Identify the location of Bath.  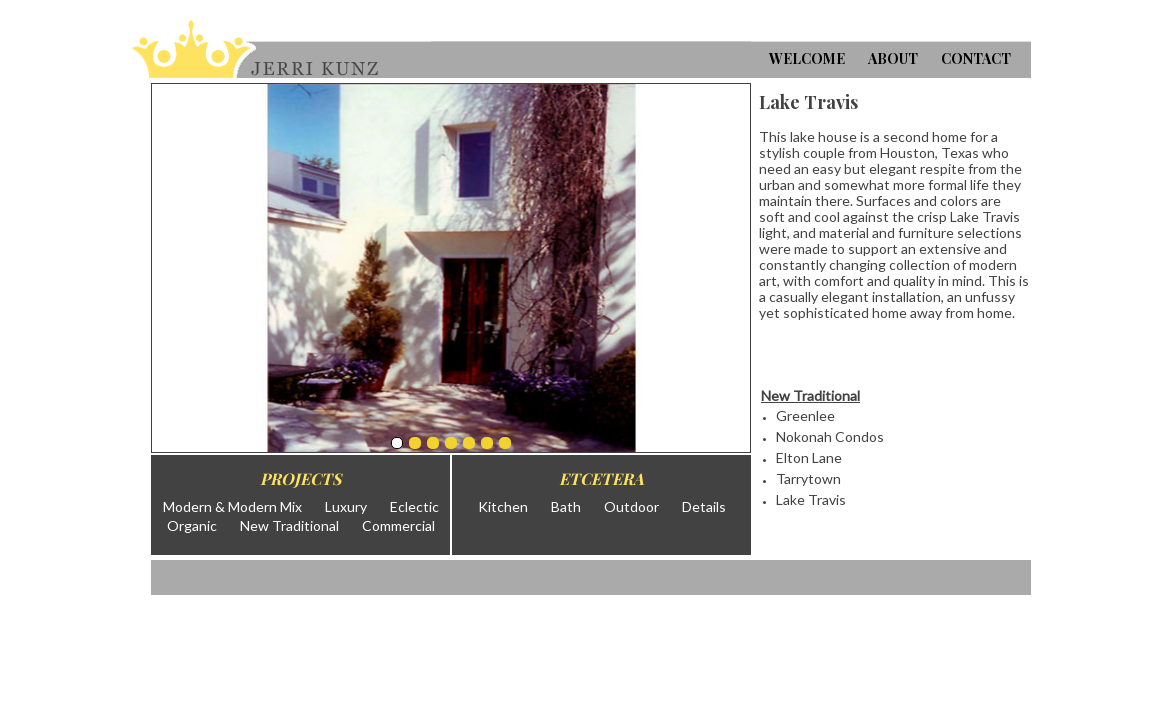
(566, 506).